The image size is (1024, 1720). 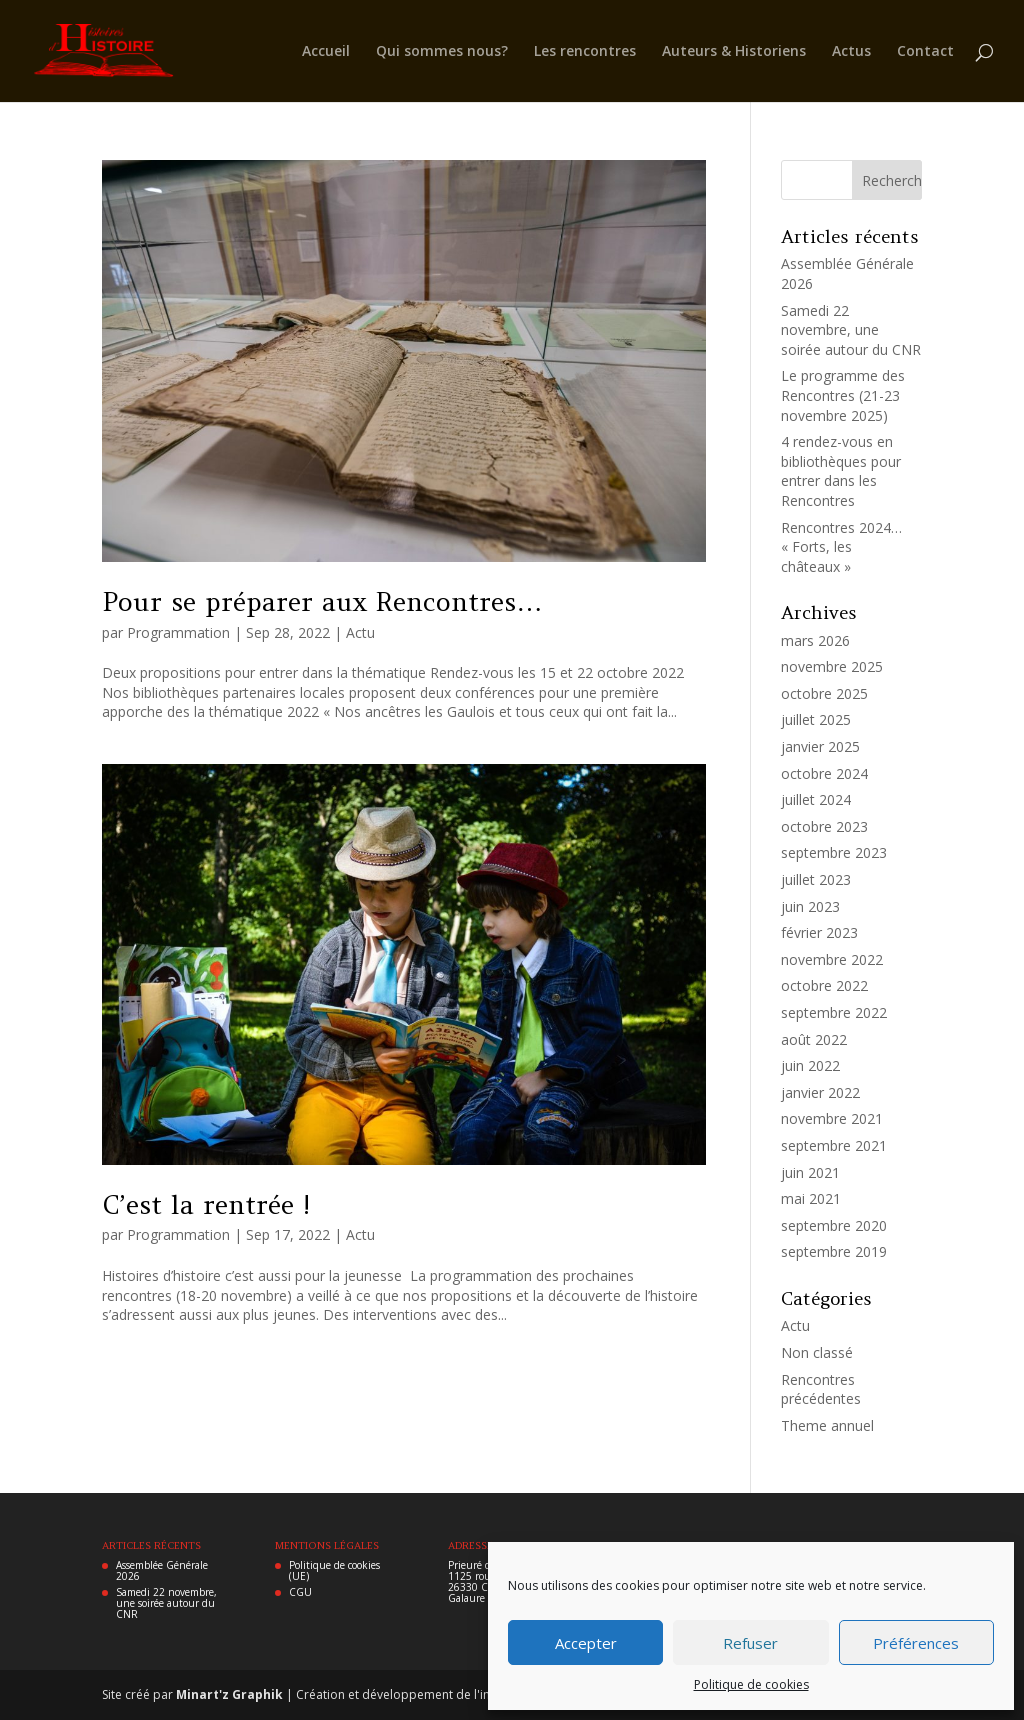 What do you see at coordinates (810, 1172) in the screenshot?
I see `juin 2021` at bounding box center [810, 1172].